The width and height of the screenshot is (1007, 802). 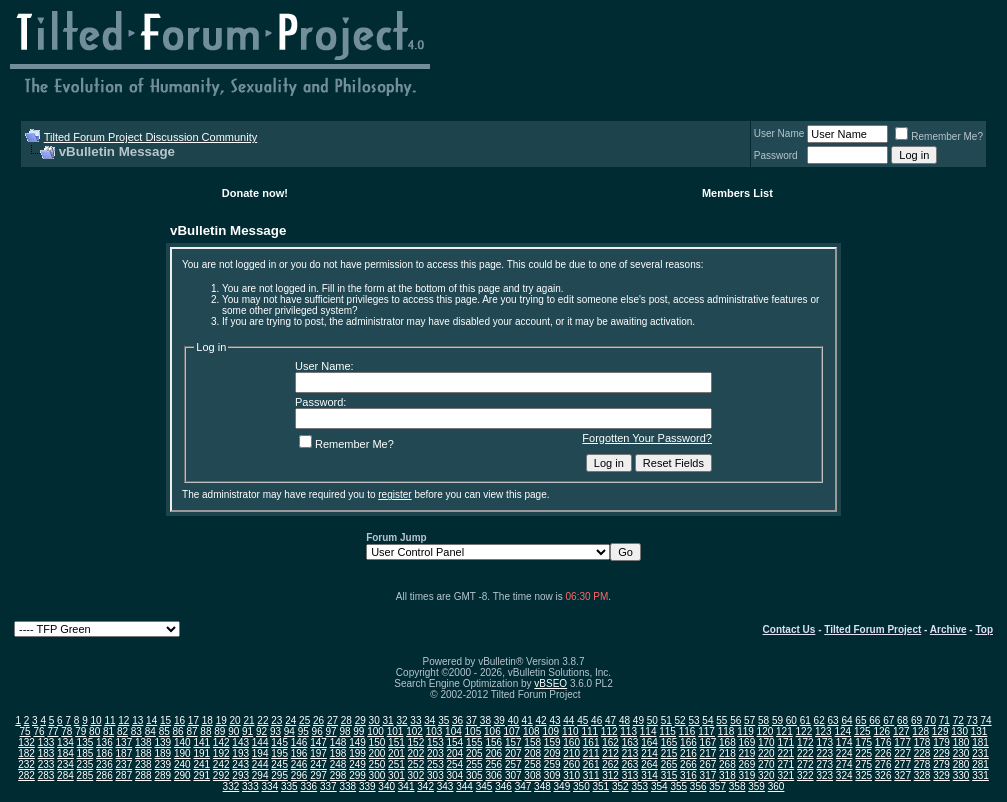 What do you see at coordinates (980, 775) in the screenshot?
I see `331` at bounding box center [980, 775].